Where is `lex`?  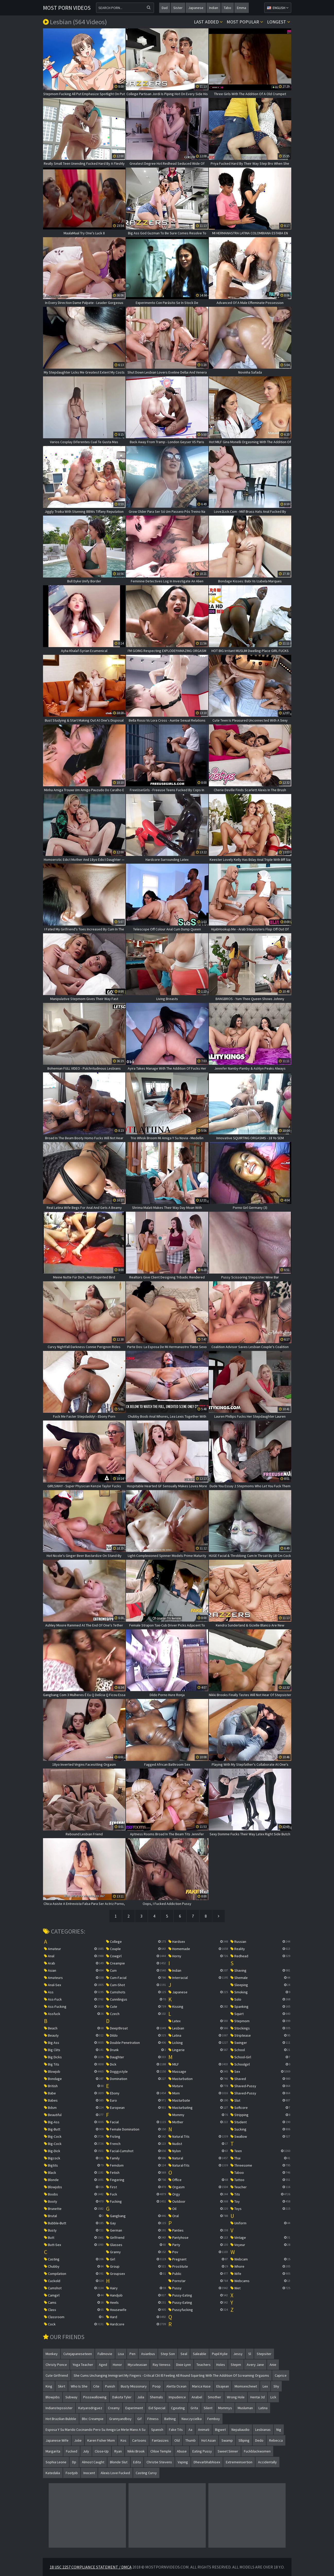 lex is located at coordinates (265, 2386).